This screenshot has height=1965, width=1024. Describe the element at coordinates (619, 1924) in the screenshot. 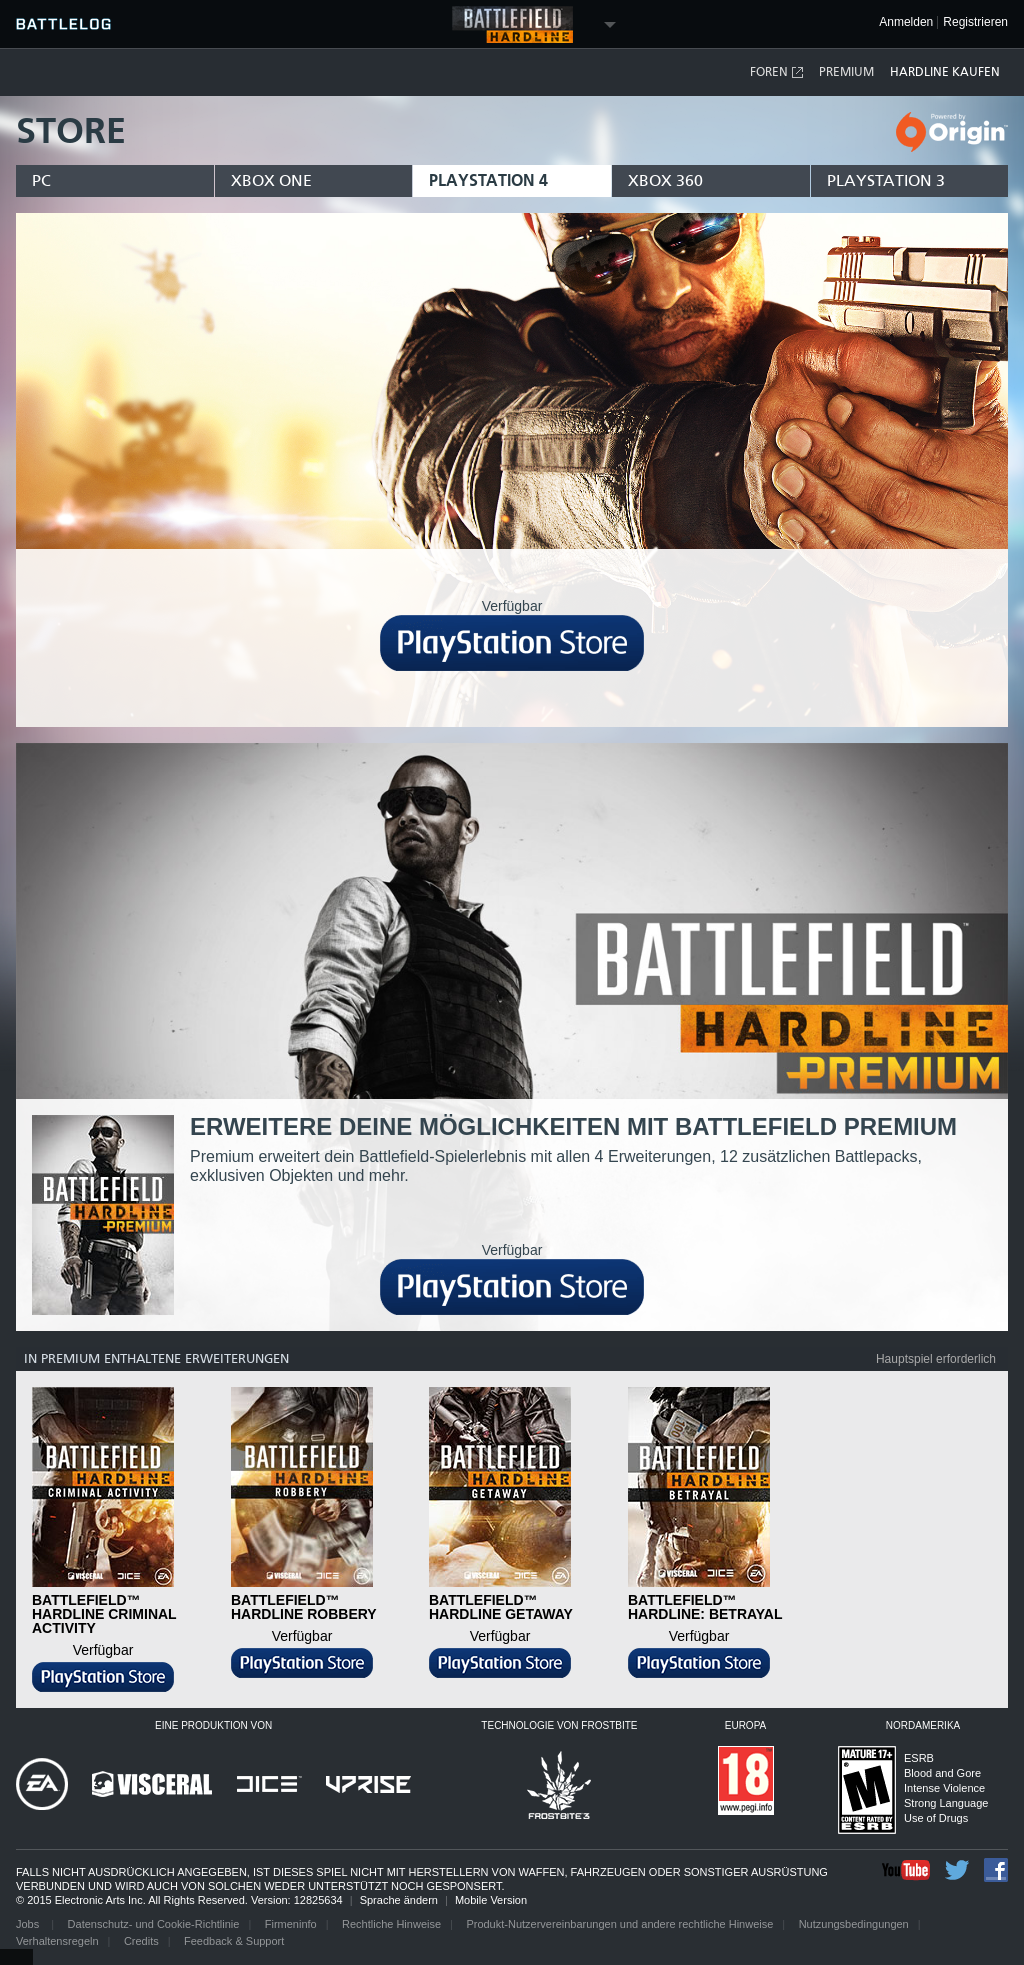

I see `Produkt-Nutzervereinbarungen und andere rechtliche Hinweise` at that location.